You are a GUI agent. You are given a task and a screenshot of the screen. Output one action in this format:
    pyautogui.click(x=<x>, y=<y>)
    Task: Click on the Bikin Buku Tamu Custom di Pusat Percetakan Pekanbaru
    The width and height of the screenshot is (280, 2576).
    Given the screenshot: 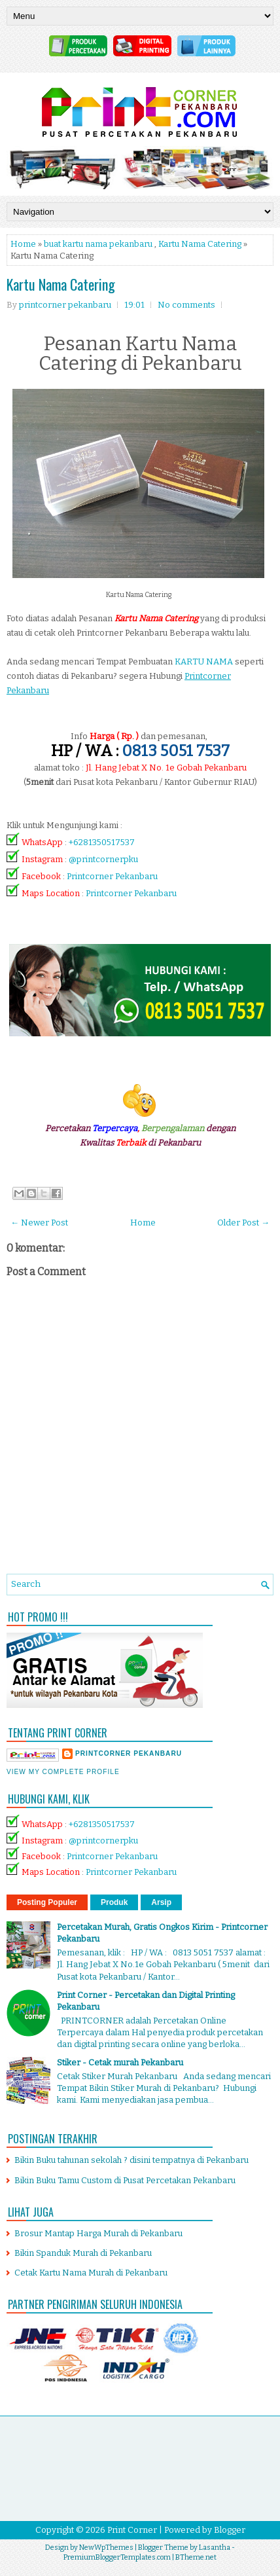 What is the action you would take?
    pyautogui.click(x=125, y=2180)
    